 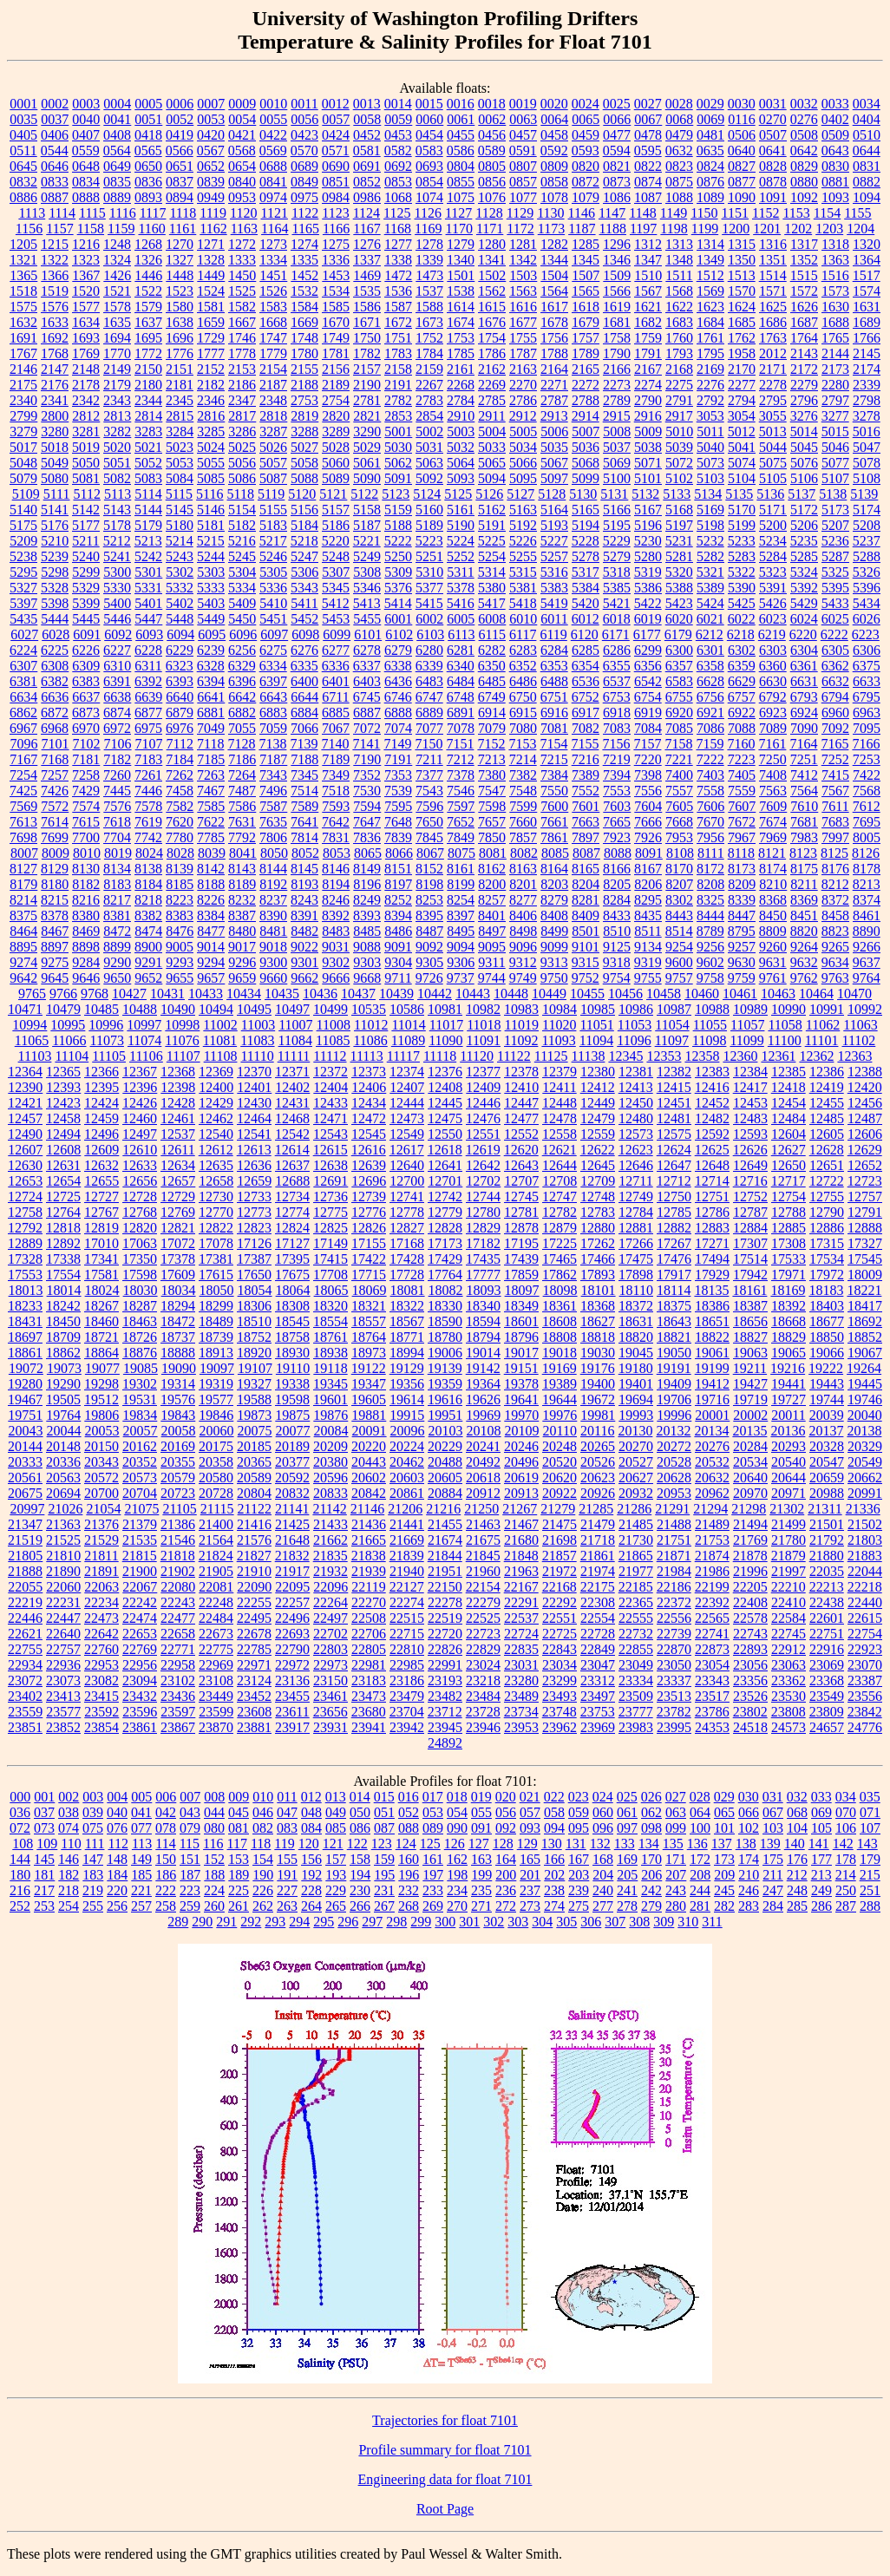 I want to click on 2188, so click(x=304, y=384).